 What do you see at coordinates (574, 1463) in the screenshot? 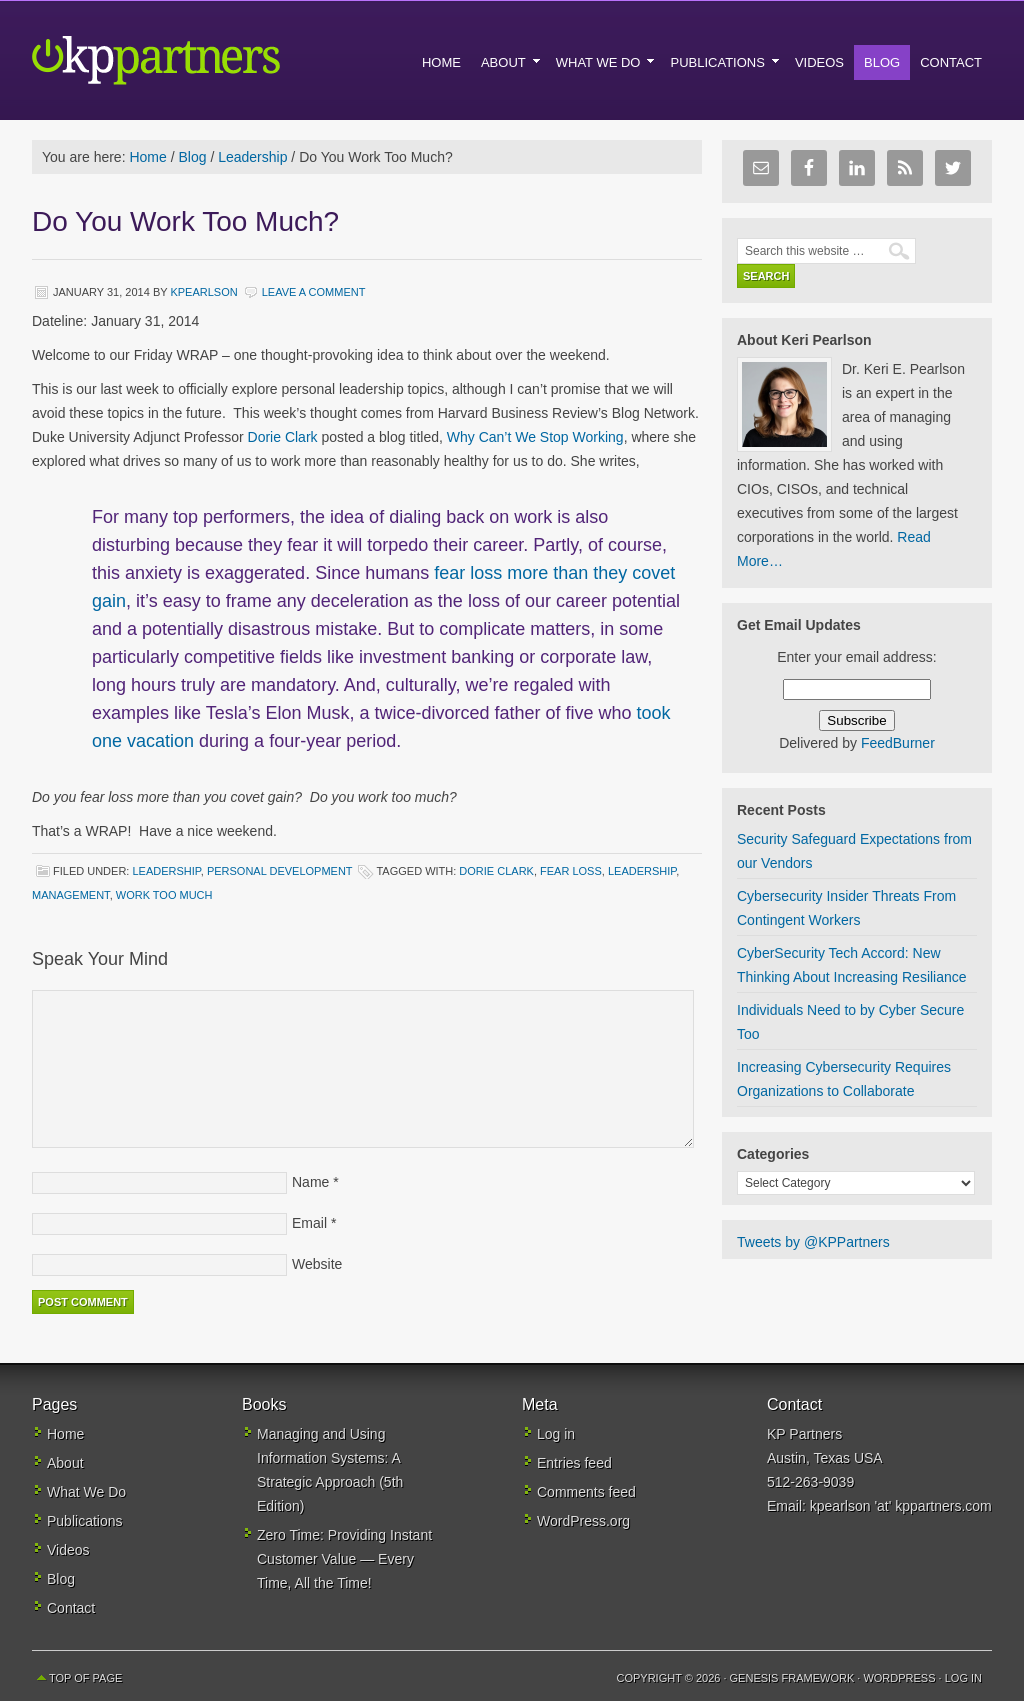
I see `Entries feed` at bounding box center [574, 1463].